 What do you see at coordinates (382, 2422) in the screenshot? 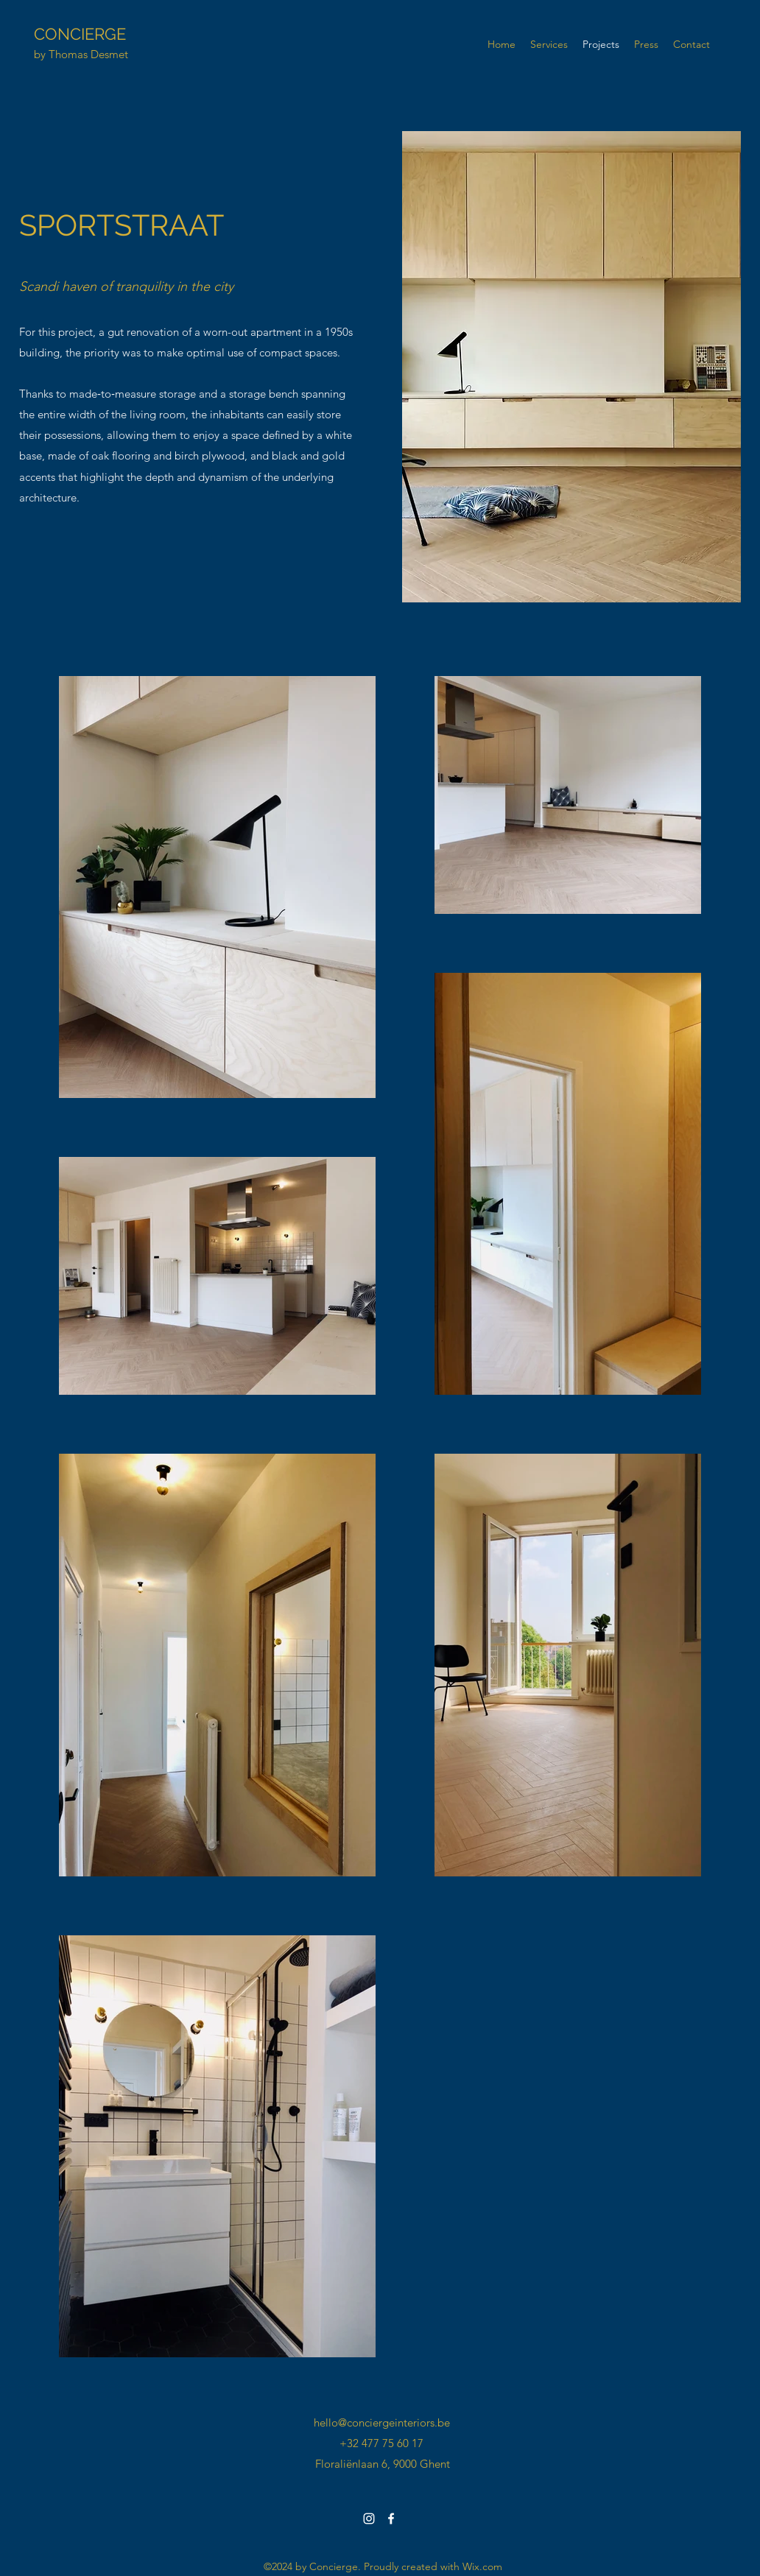
I see `hello@conciergeinteriors.be` at bounding box center [382, 2422].